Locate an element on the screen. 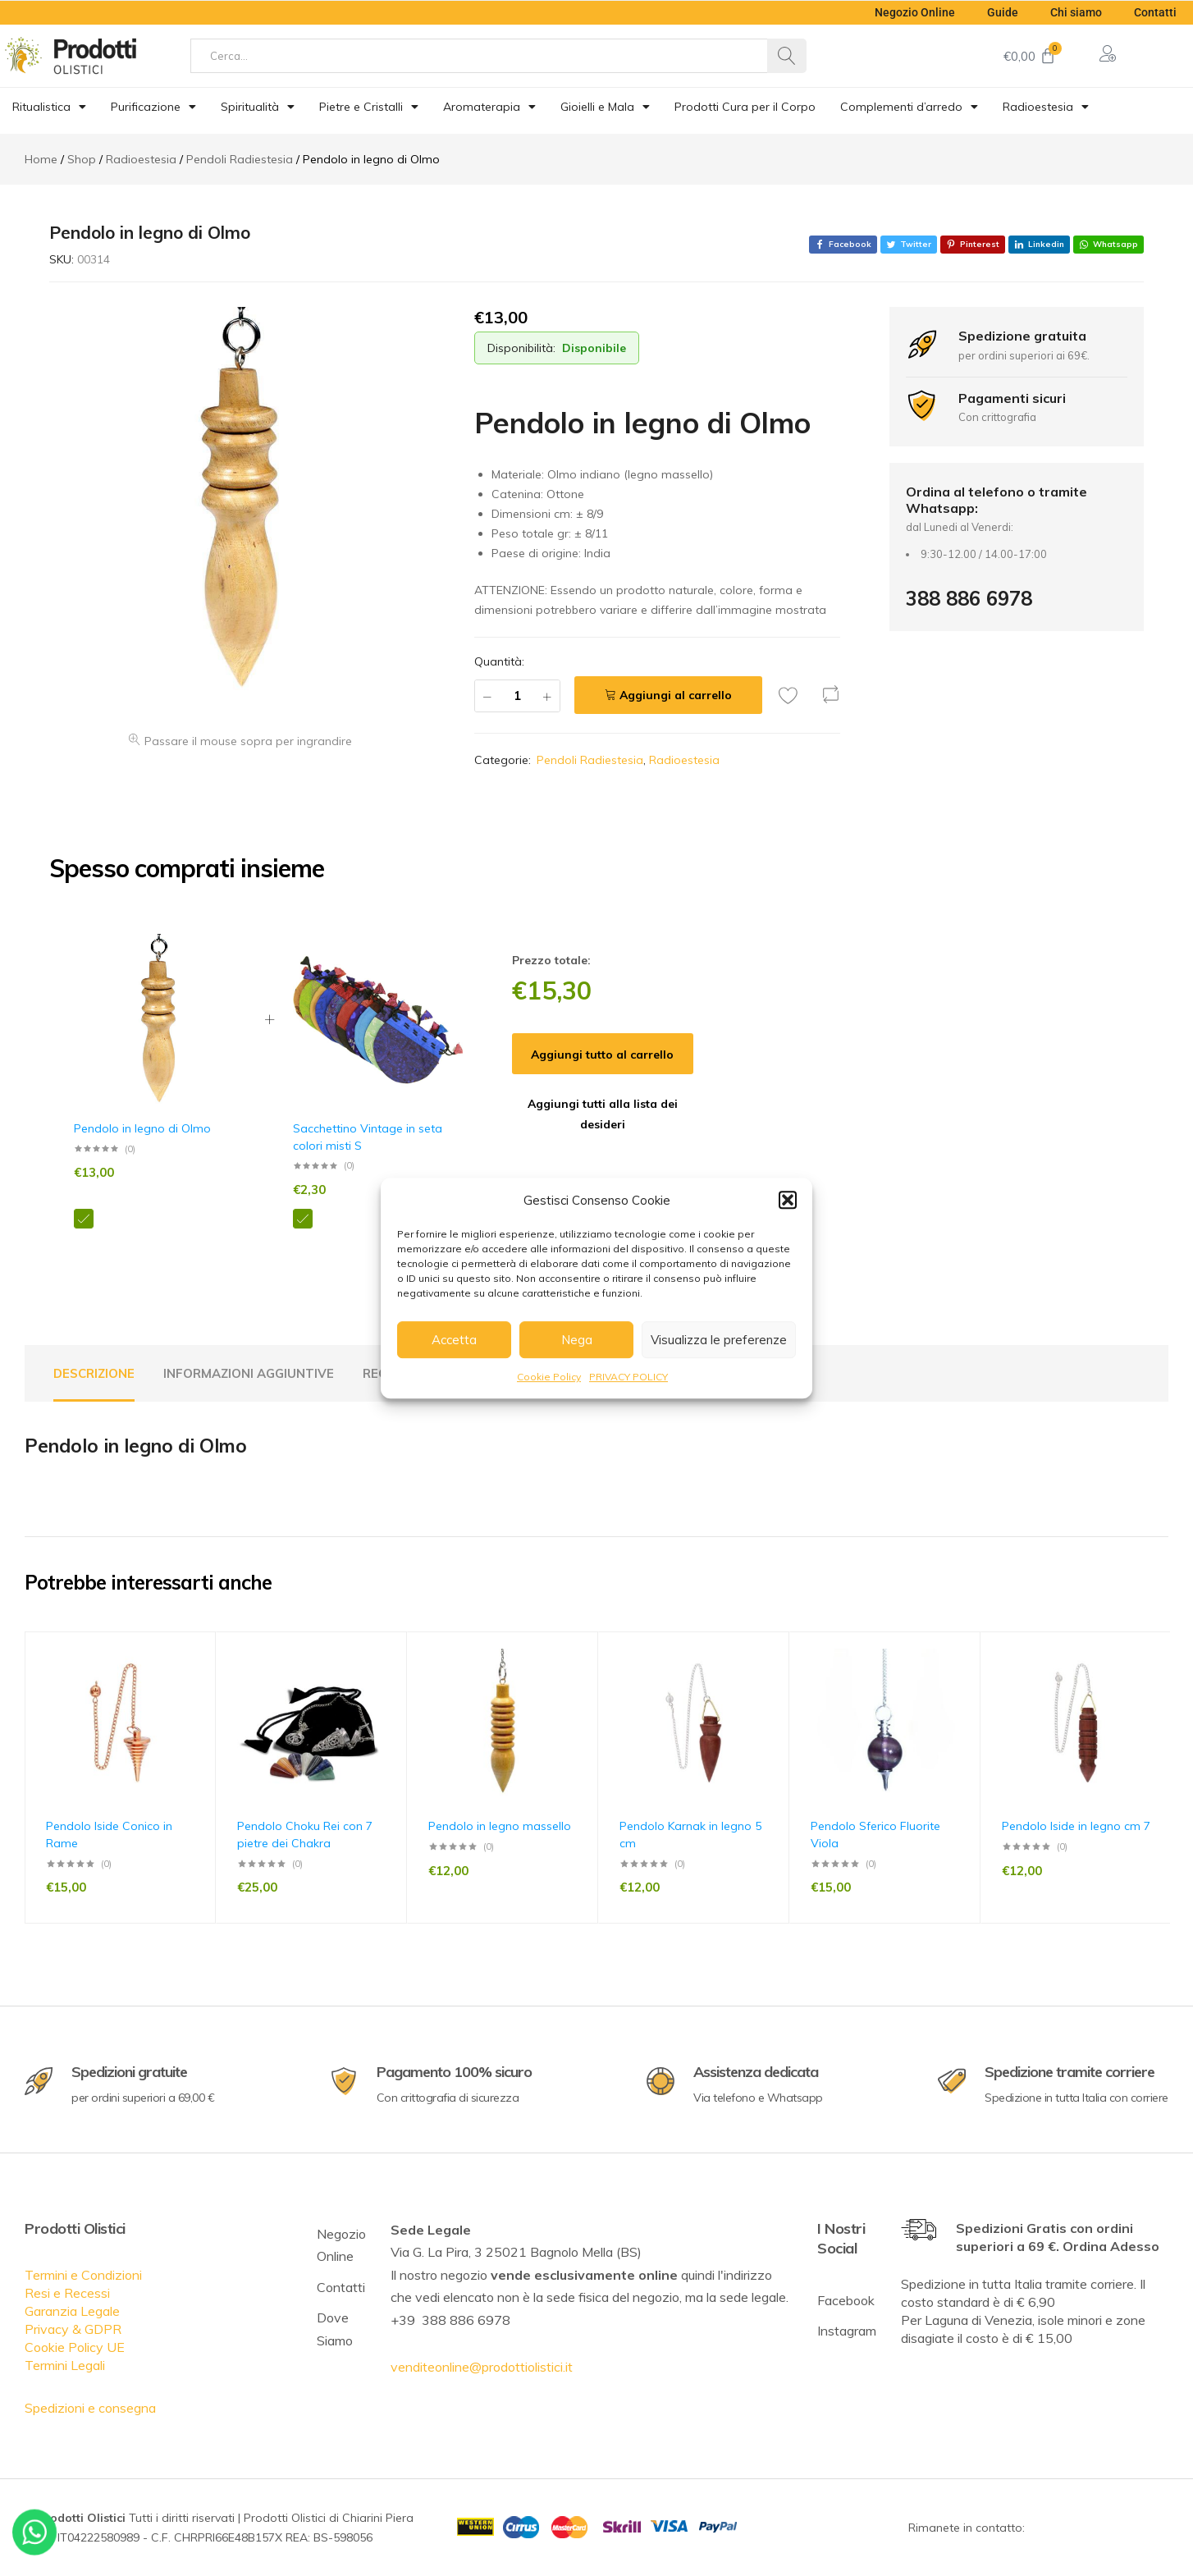 The height and width of the screenshot is (2576, 1193). Pendoli Radiestesia is located at coordinates (590, 760).